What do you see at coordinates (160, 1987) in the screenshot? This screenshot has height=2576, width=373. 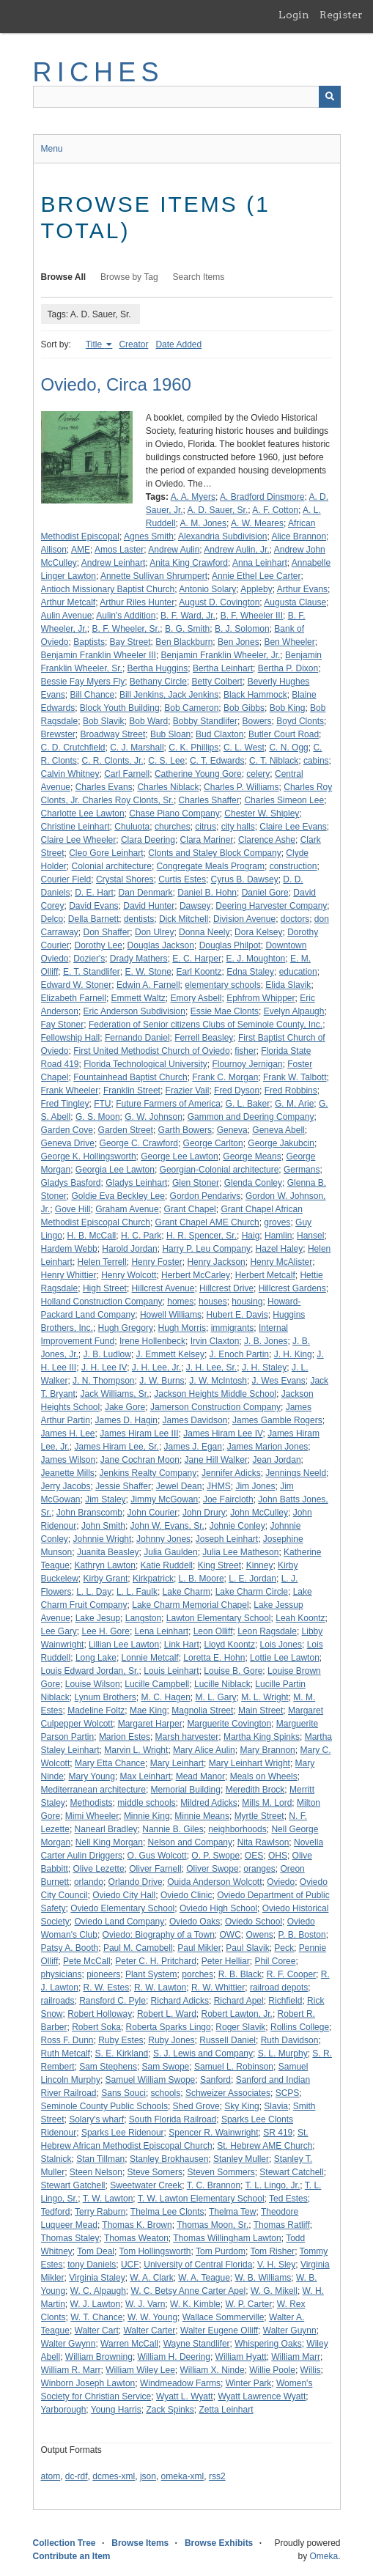 I see `R. W. Lawton` at bounding box center [160, 1987].